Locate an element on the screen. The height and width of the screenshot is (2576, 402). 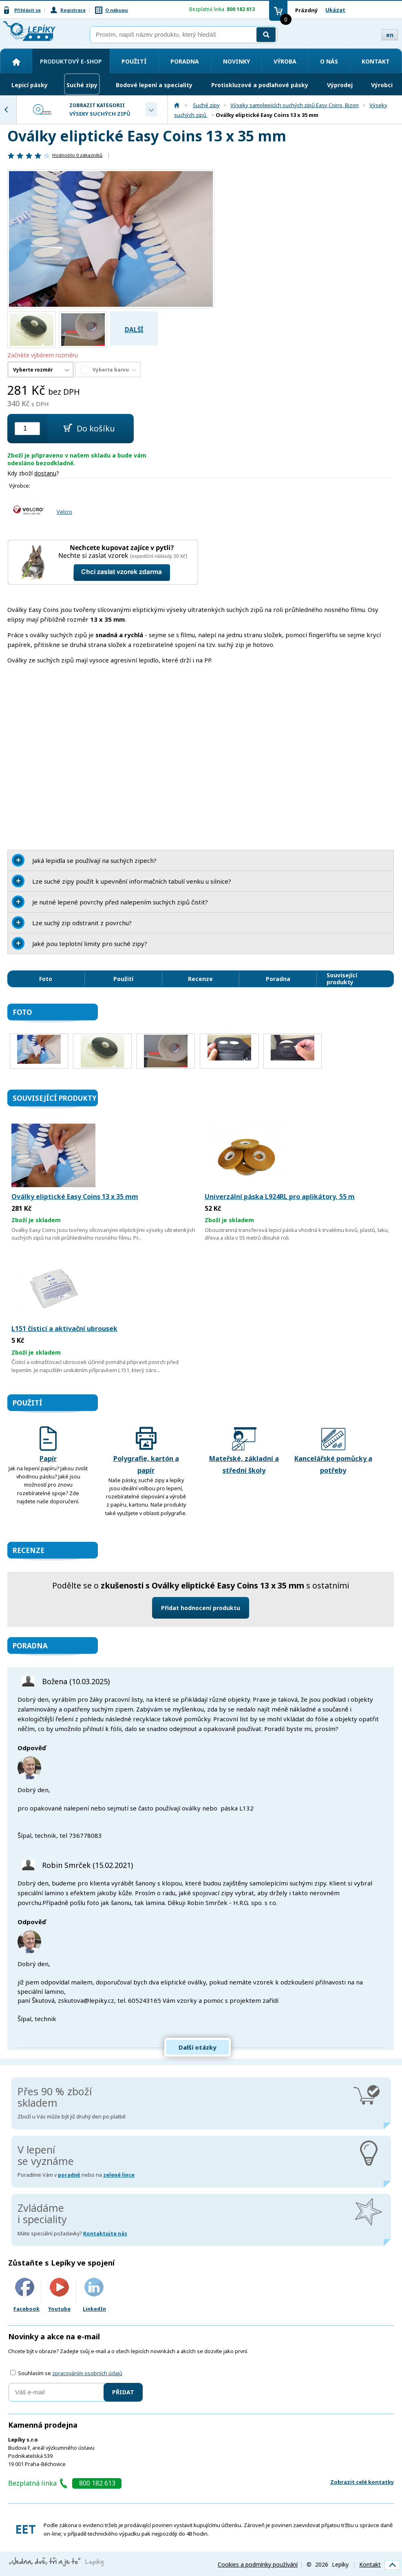
Suché zipy is located at coordinates (81, 85).